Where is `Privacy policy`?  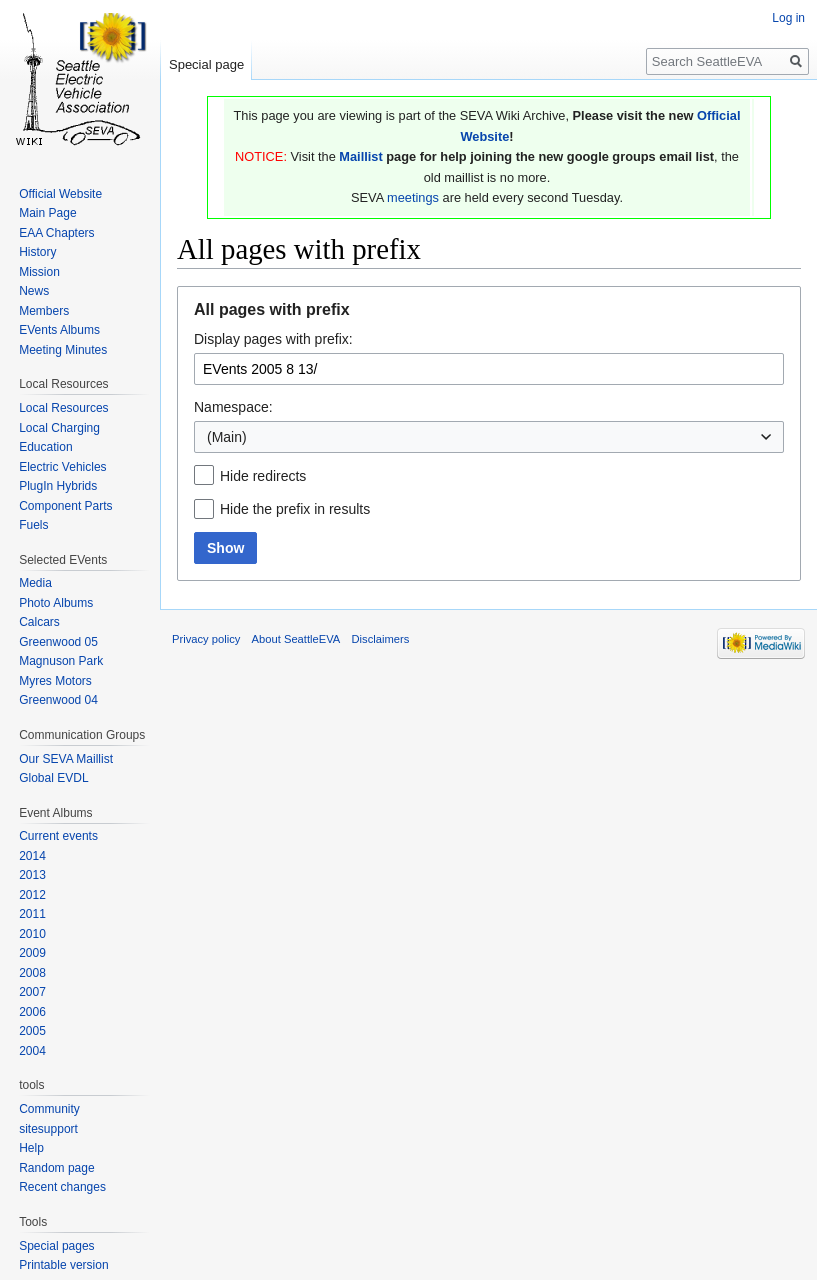 Privacy policy is located at coordinates (206, 639).